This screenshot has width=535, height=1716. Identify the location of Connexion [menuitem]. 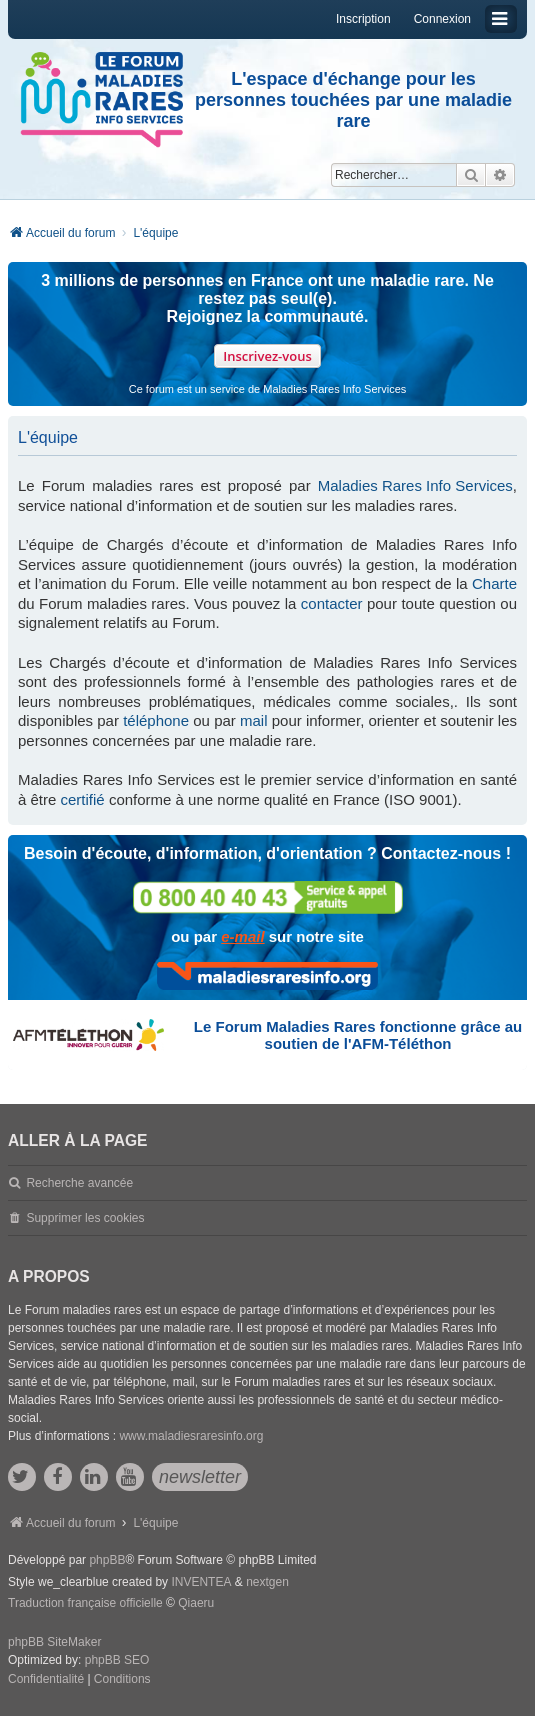
(442, 19).